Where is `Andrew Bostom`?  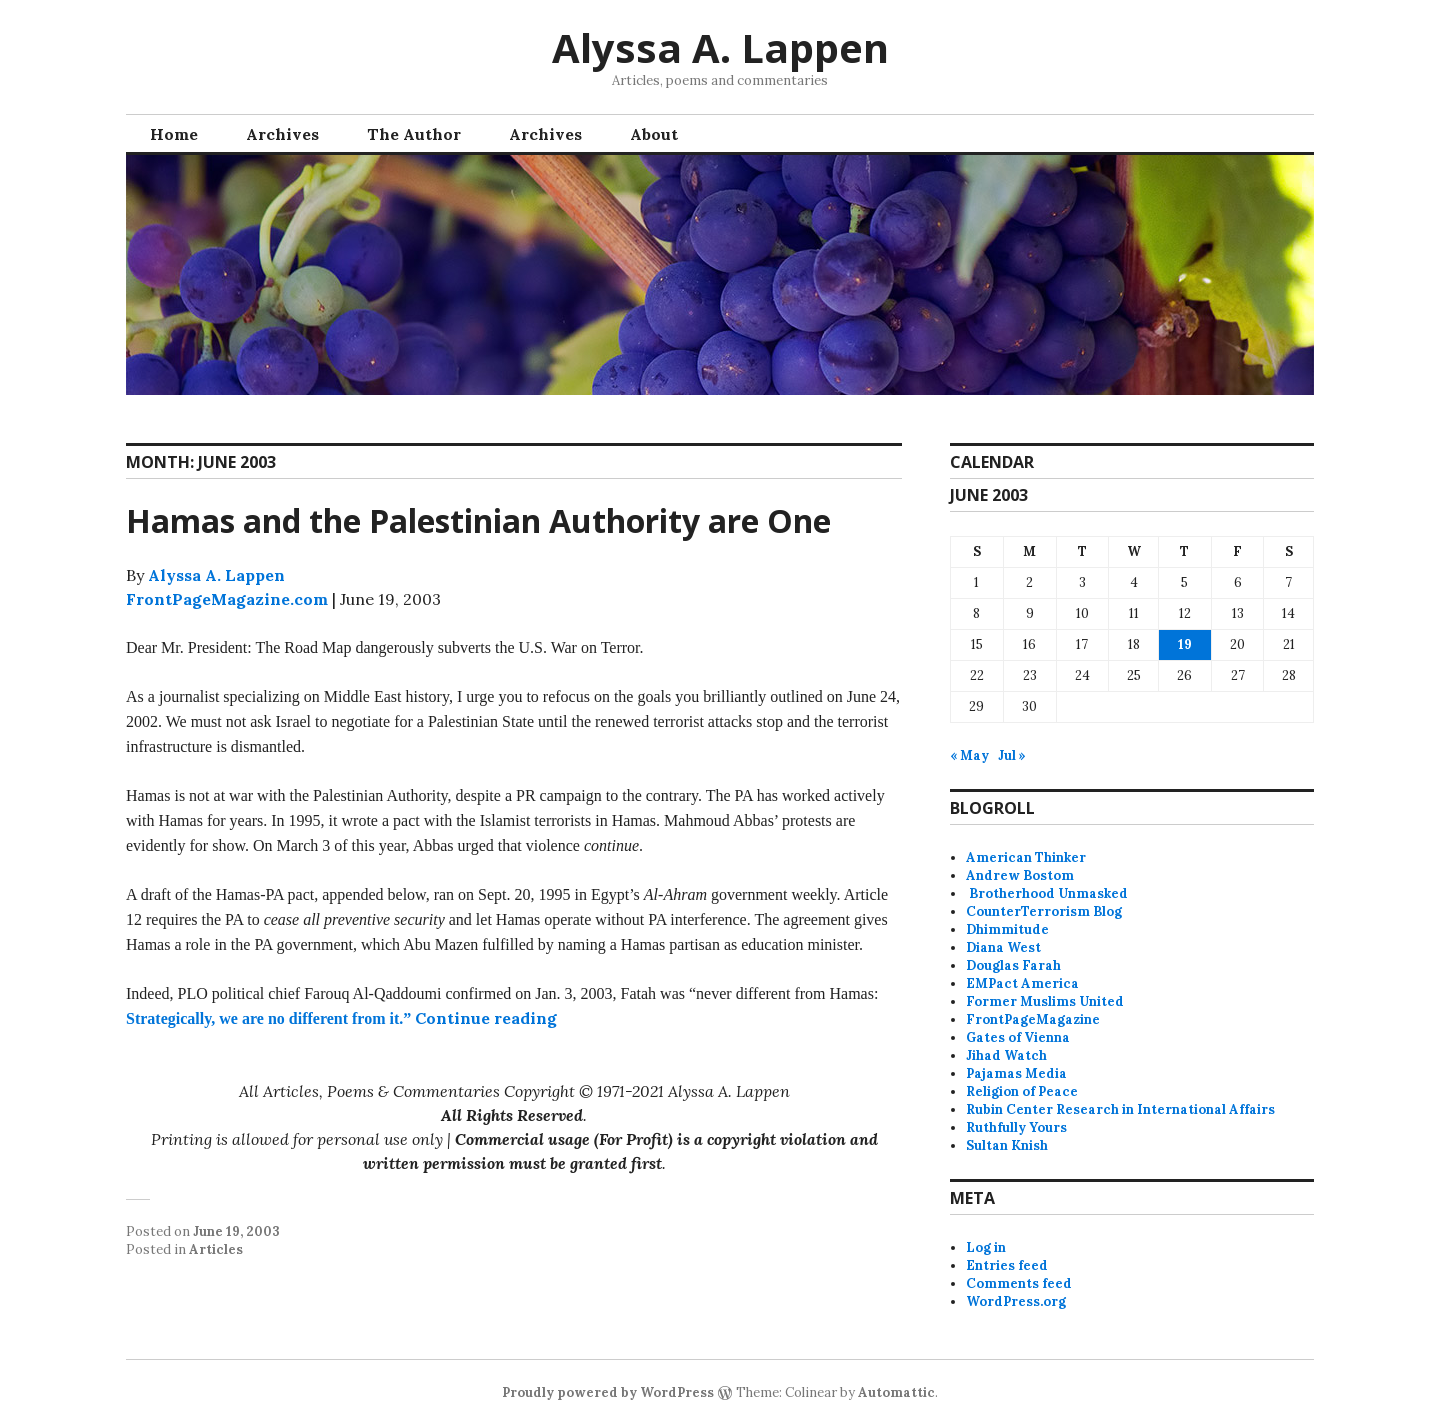
Andrew Bostom is located at coordinates (1020, 875).